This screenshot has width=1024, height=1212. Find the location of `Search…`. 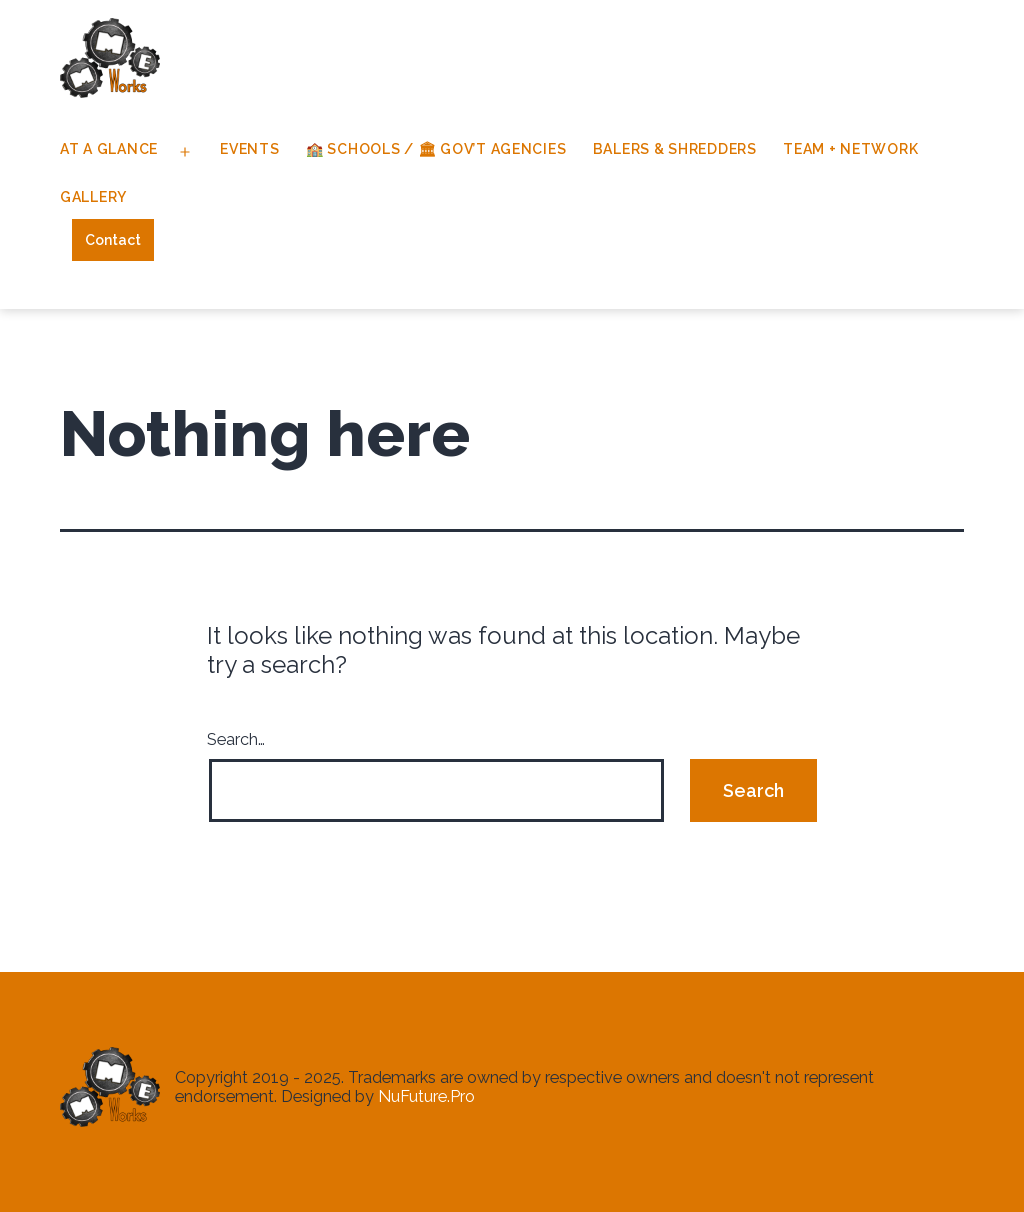

Search… is located at coordinates (236, 739).